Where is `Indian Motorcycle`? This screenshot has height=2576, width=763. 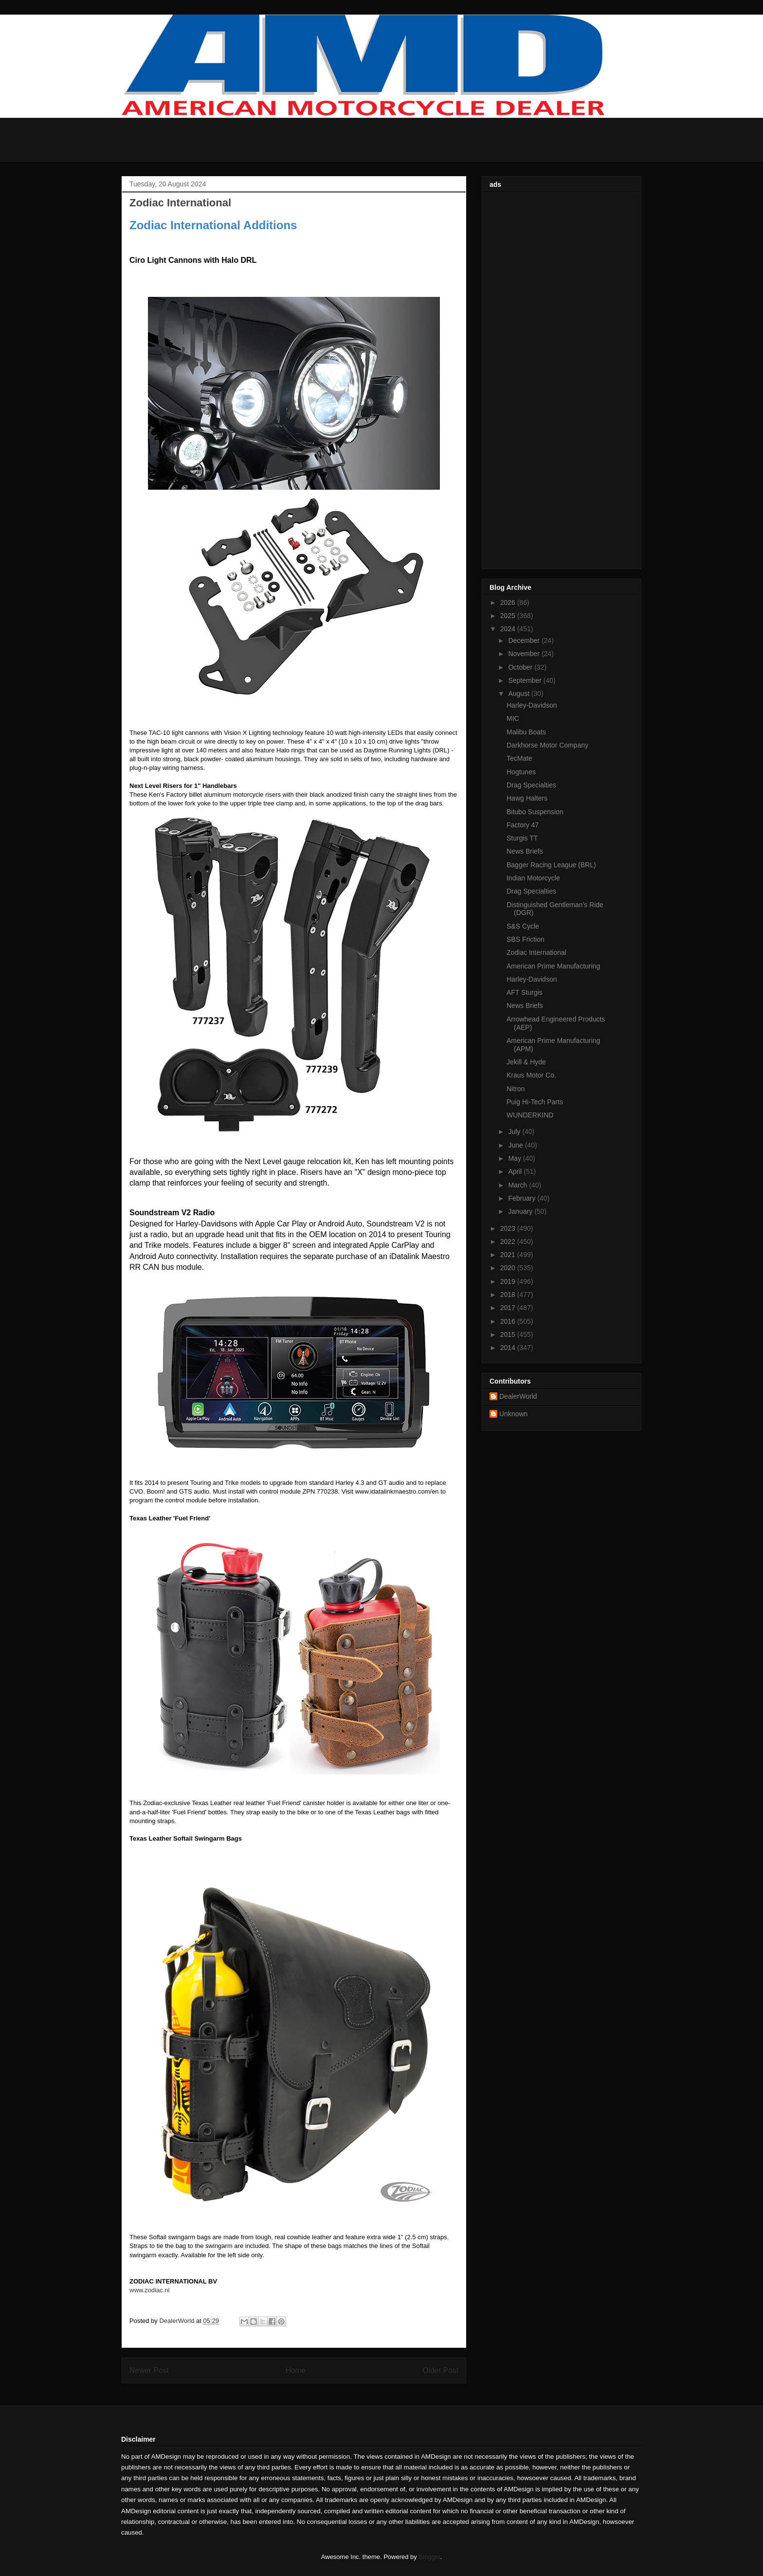
Indian Motorcycle is located at coordinates (533, 878).